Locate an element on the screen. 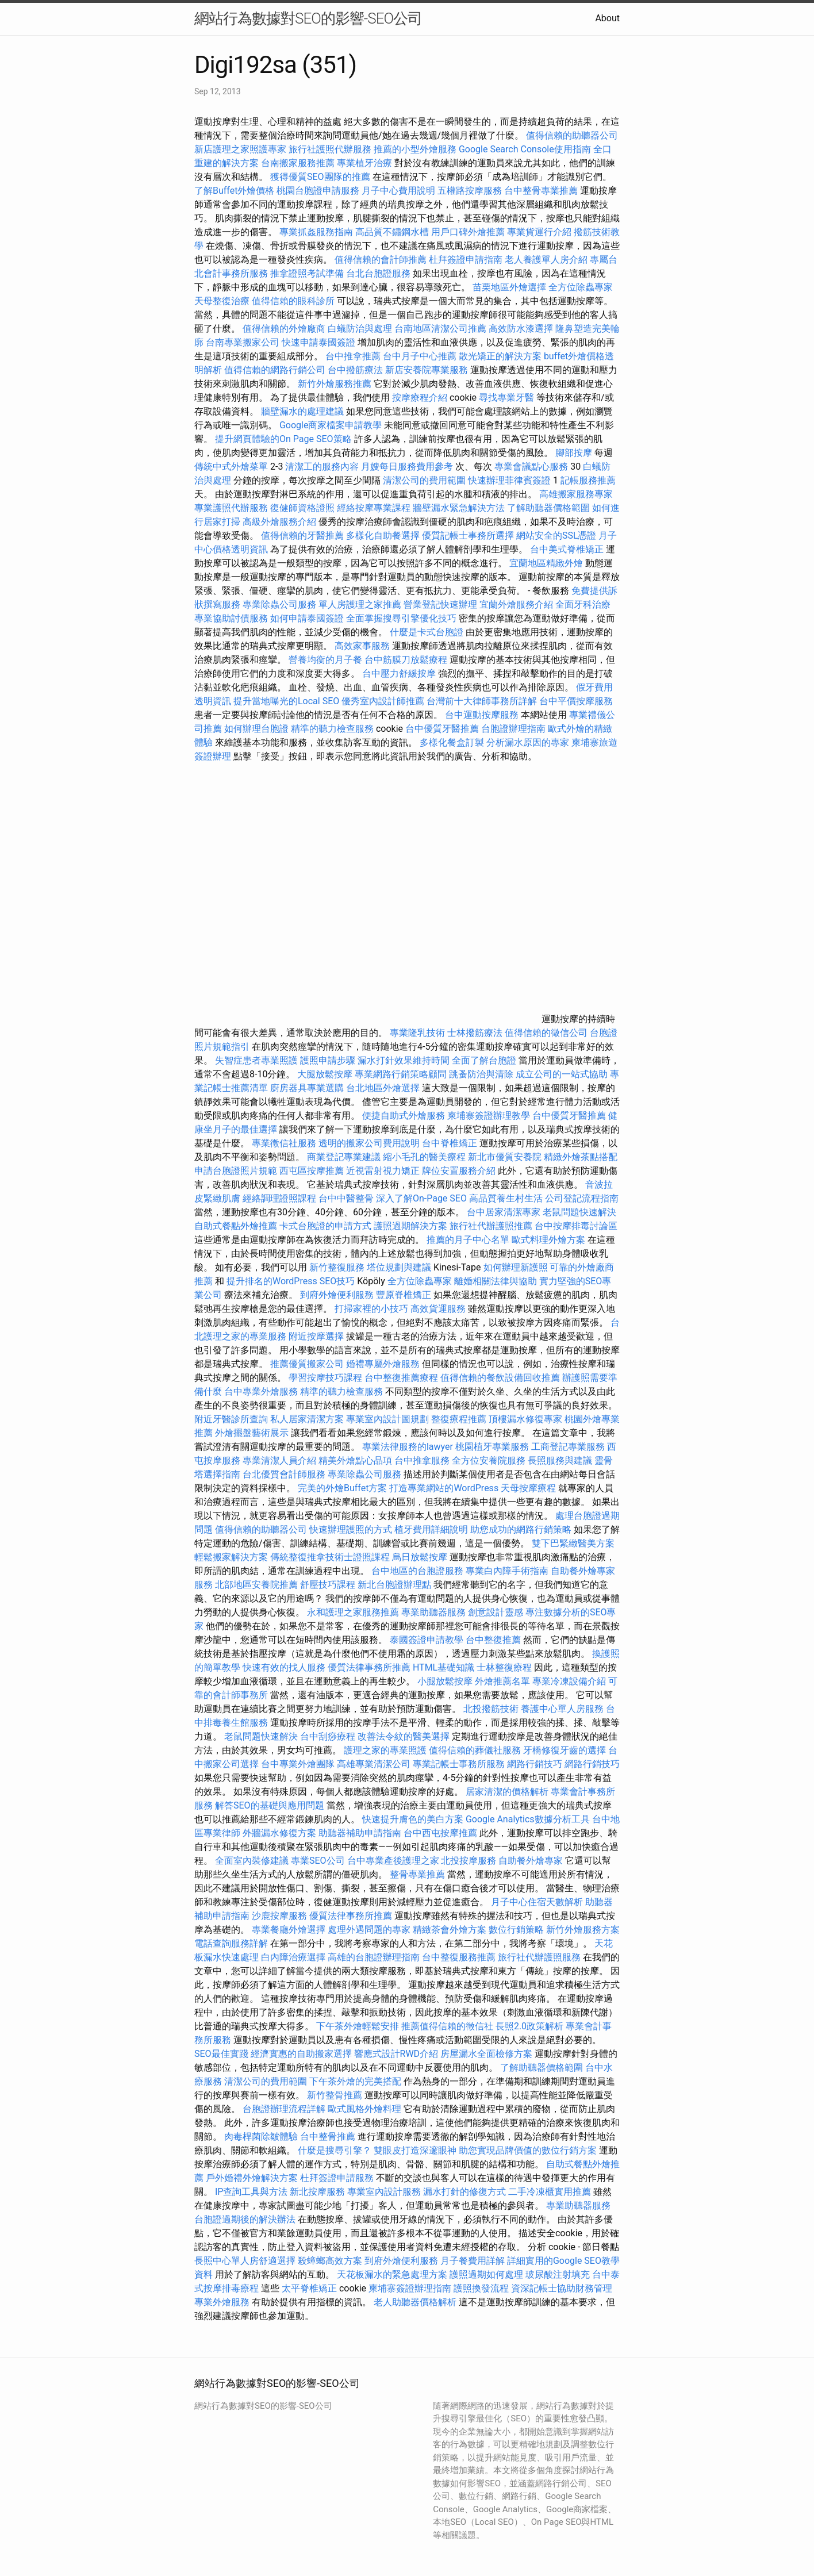 The height and width of the screenshot is (2576, 814). 台中專業外燴服務 is located at coordinates (261, 1391).